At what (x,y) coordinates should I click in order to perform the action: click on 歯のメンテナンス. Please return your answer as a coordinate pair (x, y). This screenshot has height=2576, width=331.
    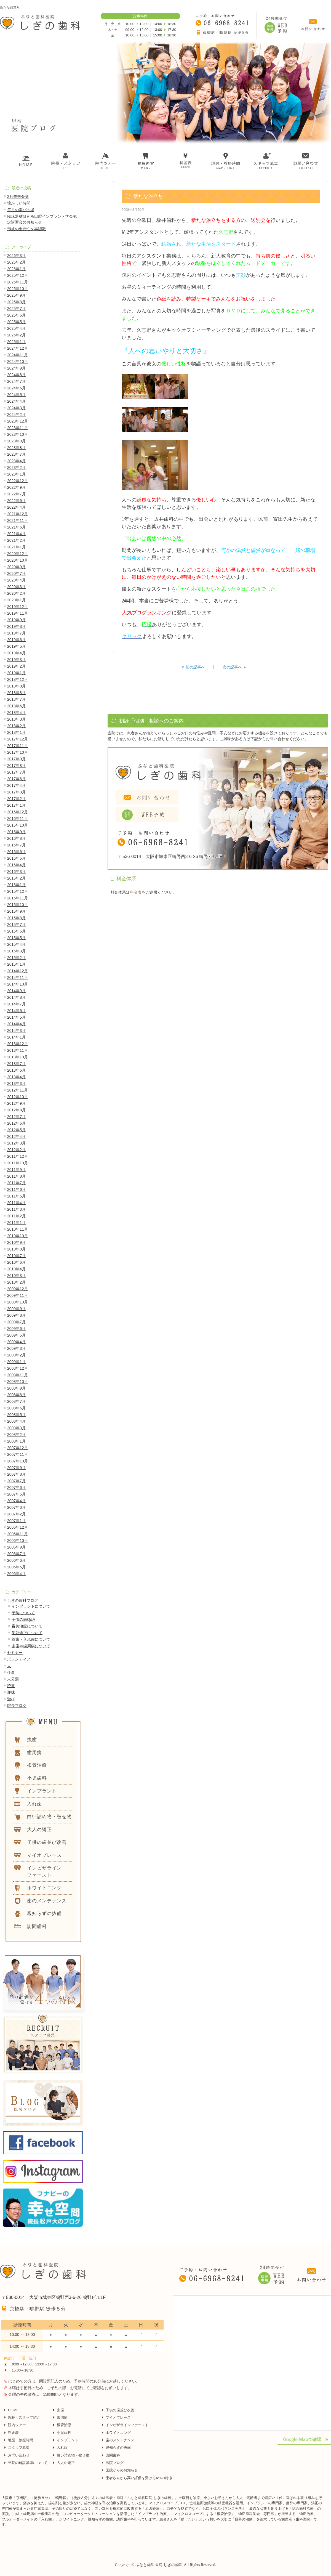
    Looking at the image, I should click on (120, 2440).